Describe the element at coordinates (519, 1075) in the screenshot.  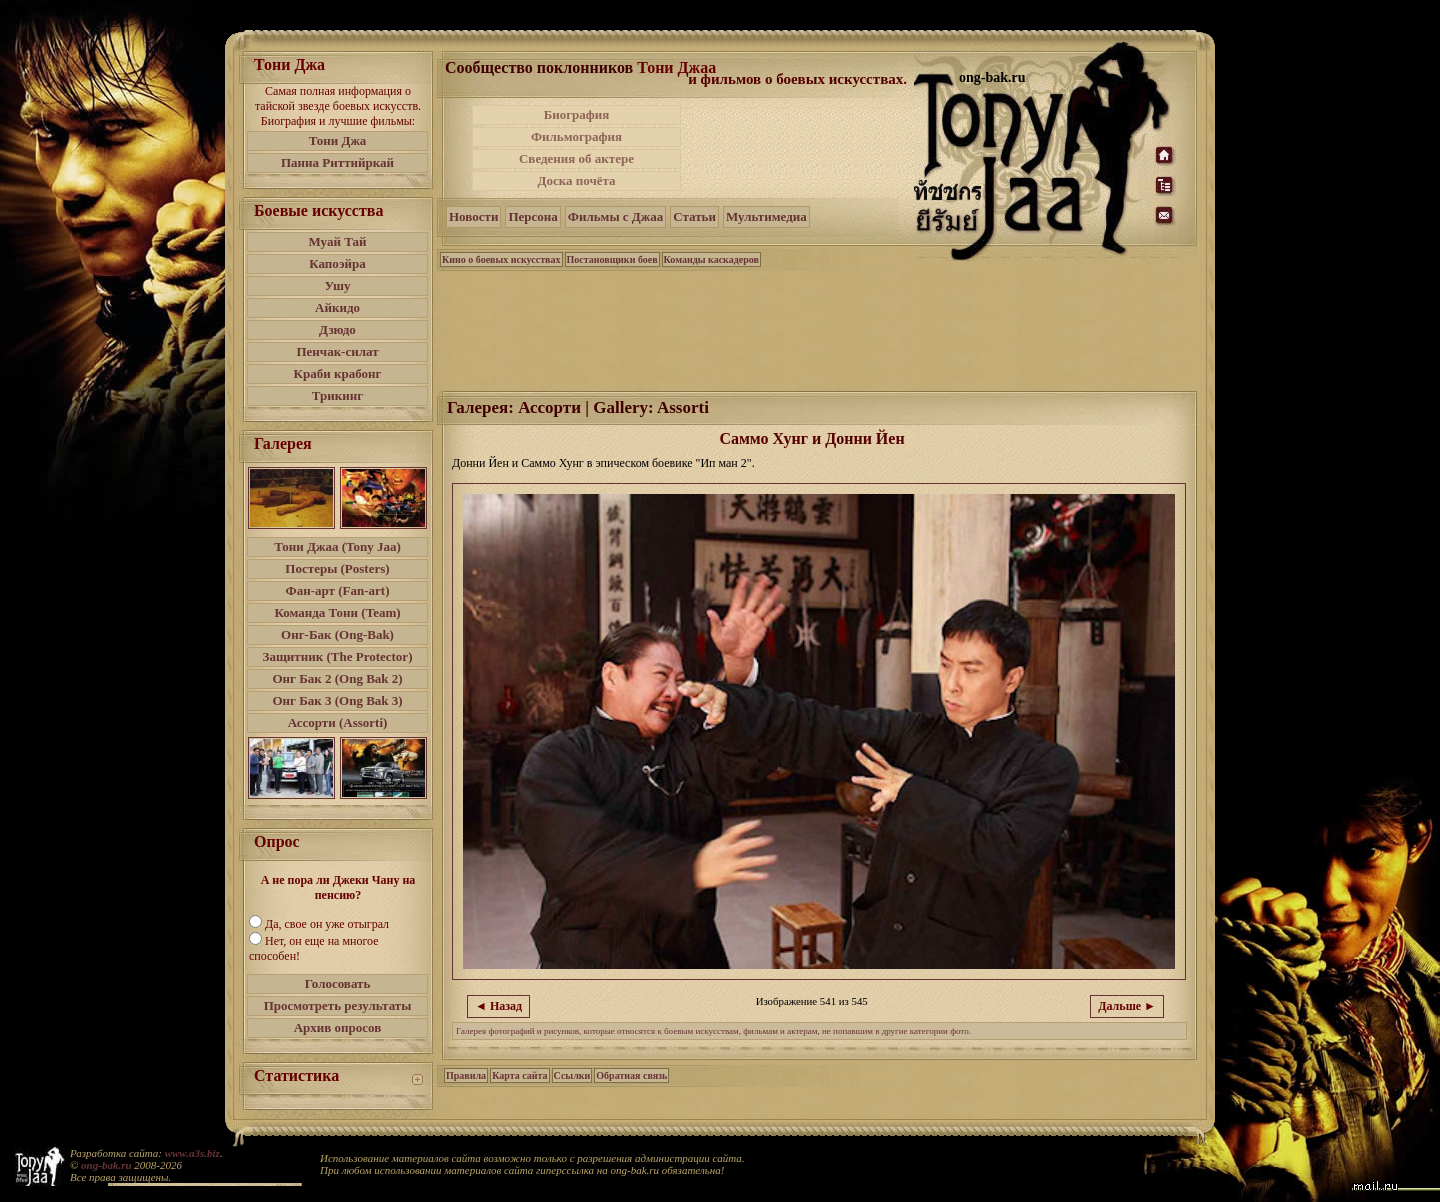
I see `Карта сайта` at that location.